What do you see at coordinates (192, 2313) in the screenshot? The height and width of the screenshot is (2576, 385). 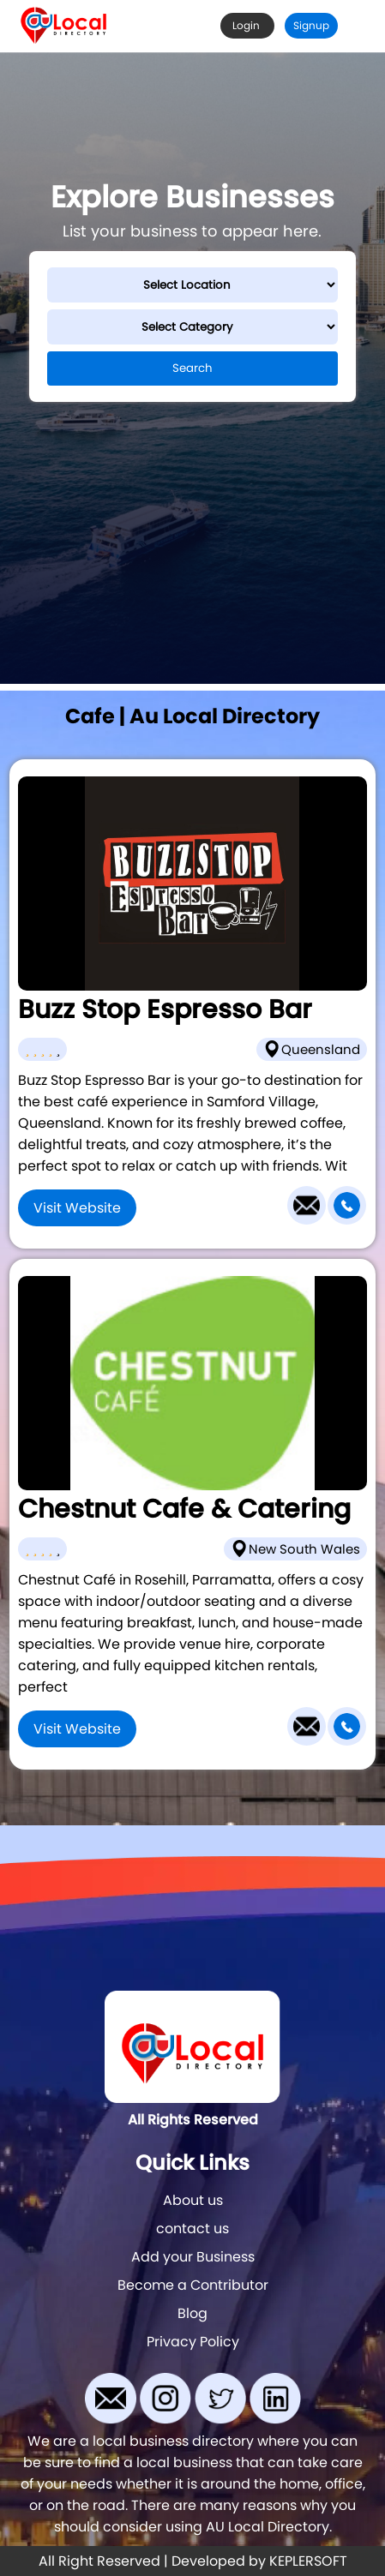 I see `Blog` at bounding box center [192, 2313].